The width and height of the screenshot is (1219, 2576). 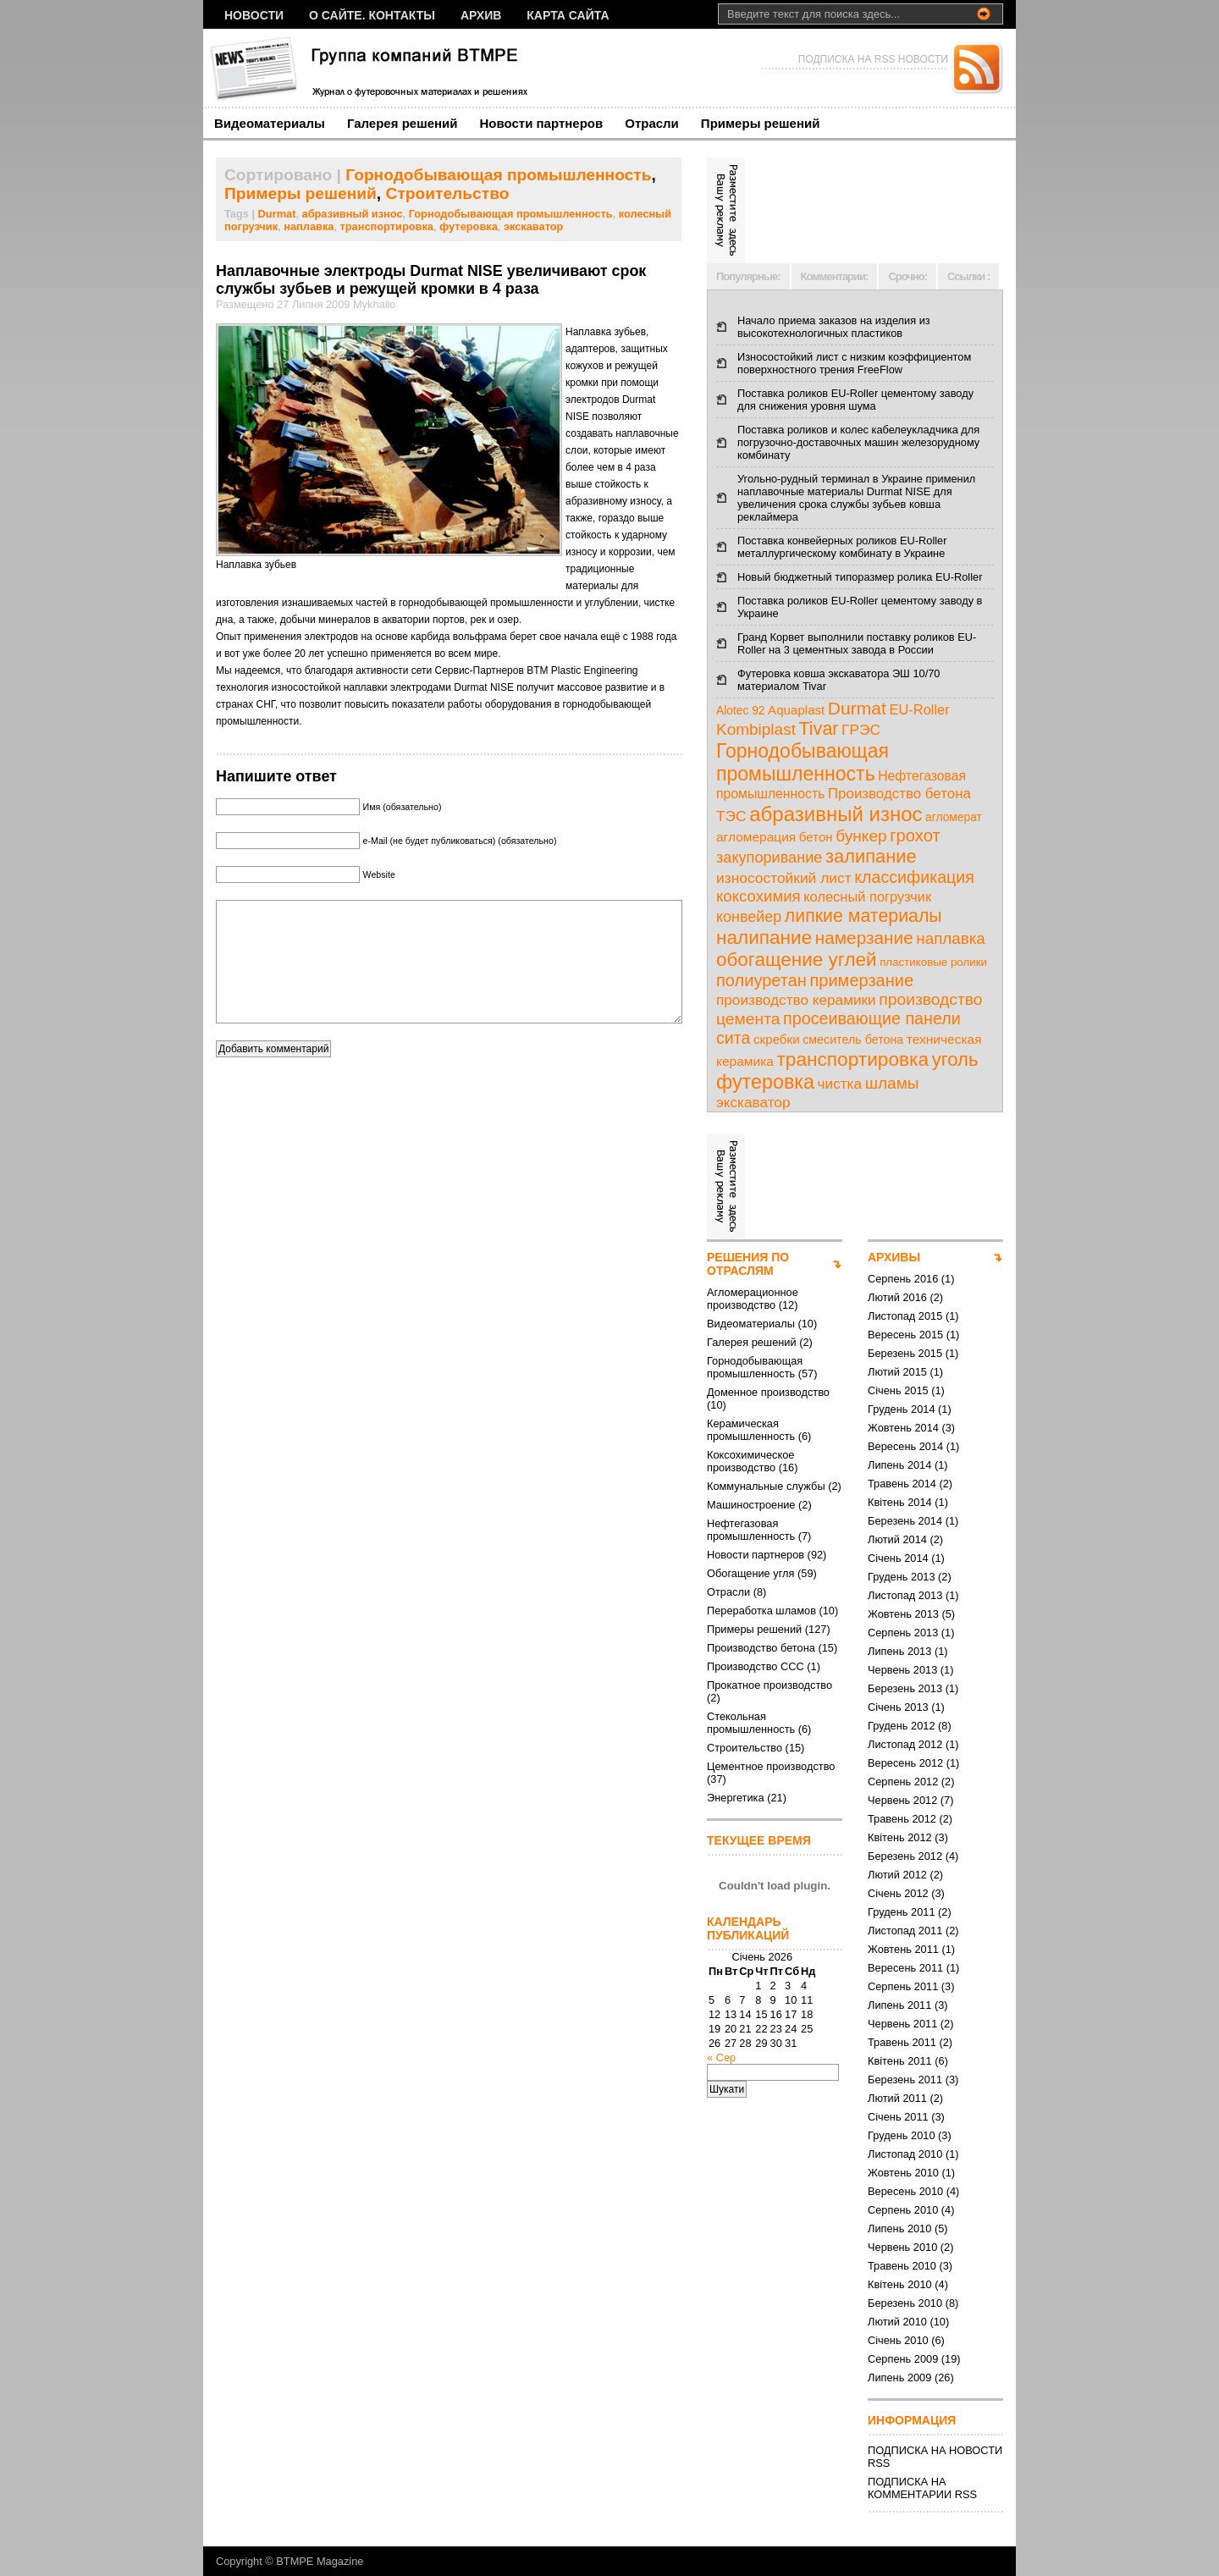 I want to click on футеровка, so click(x=468, y=226).